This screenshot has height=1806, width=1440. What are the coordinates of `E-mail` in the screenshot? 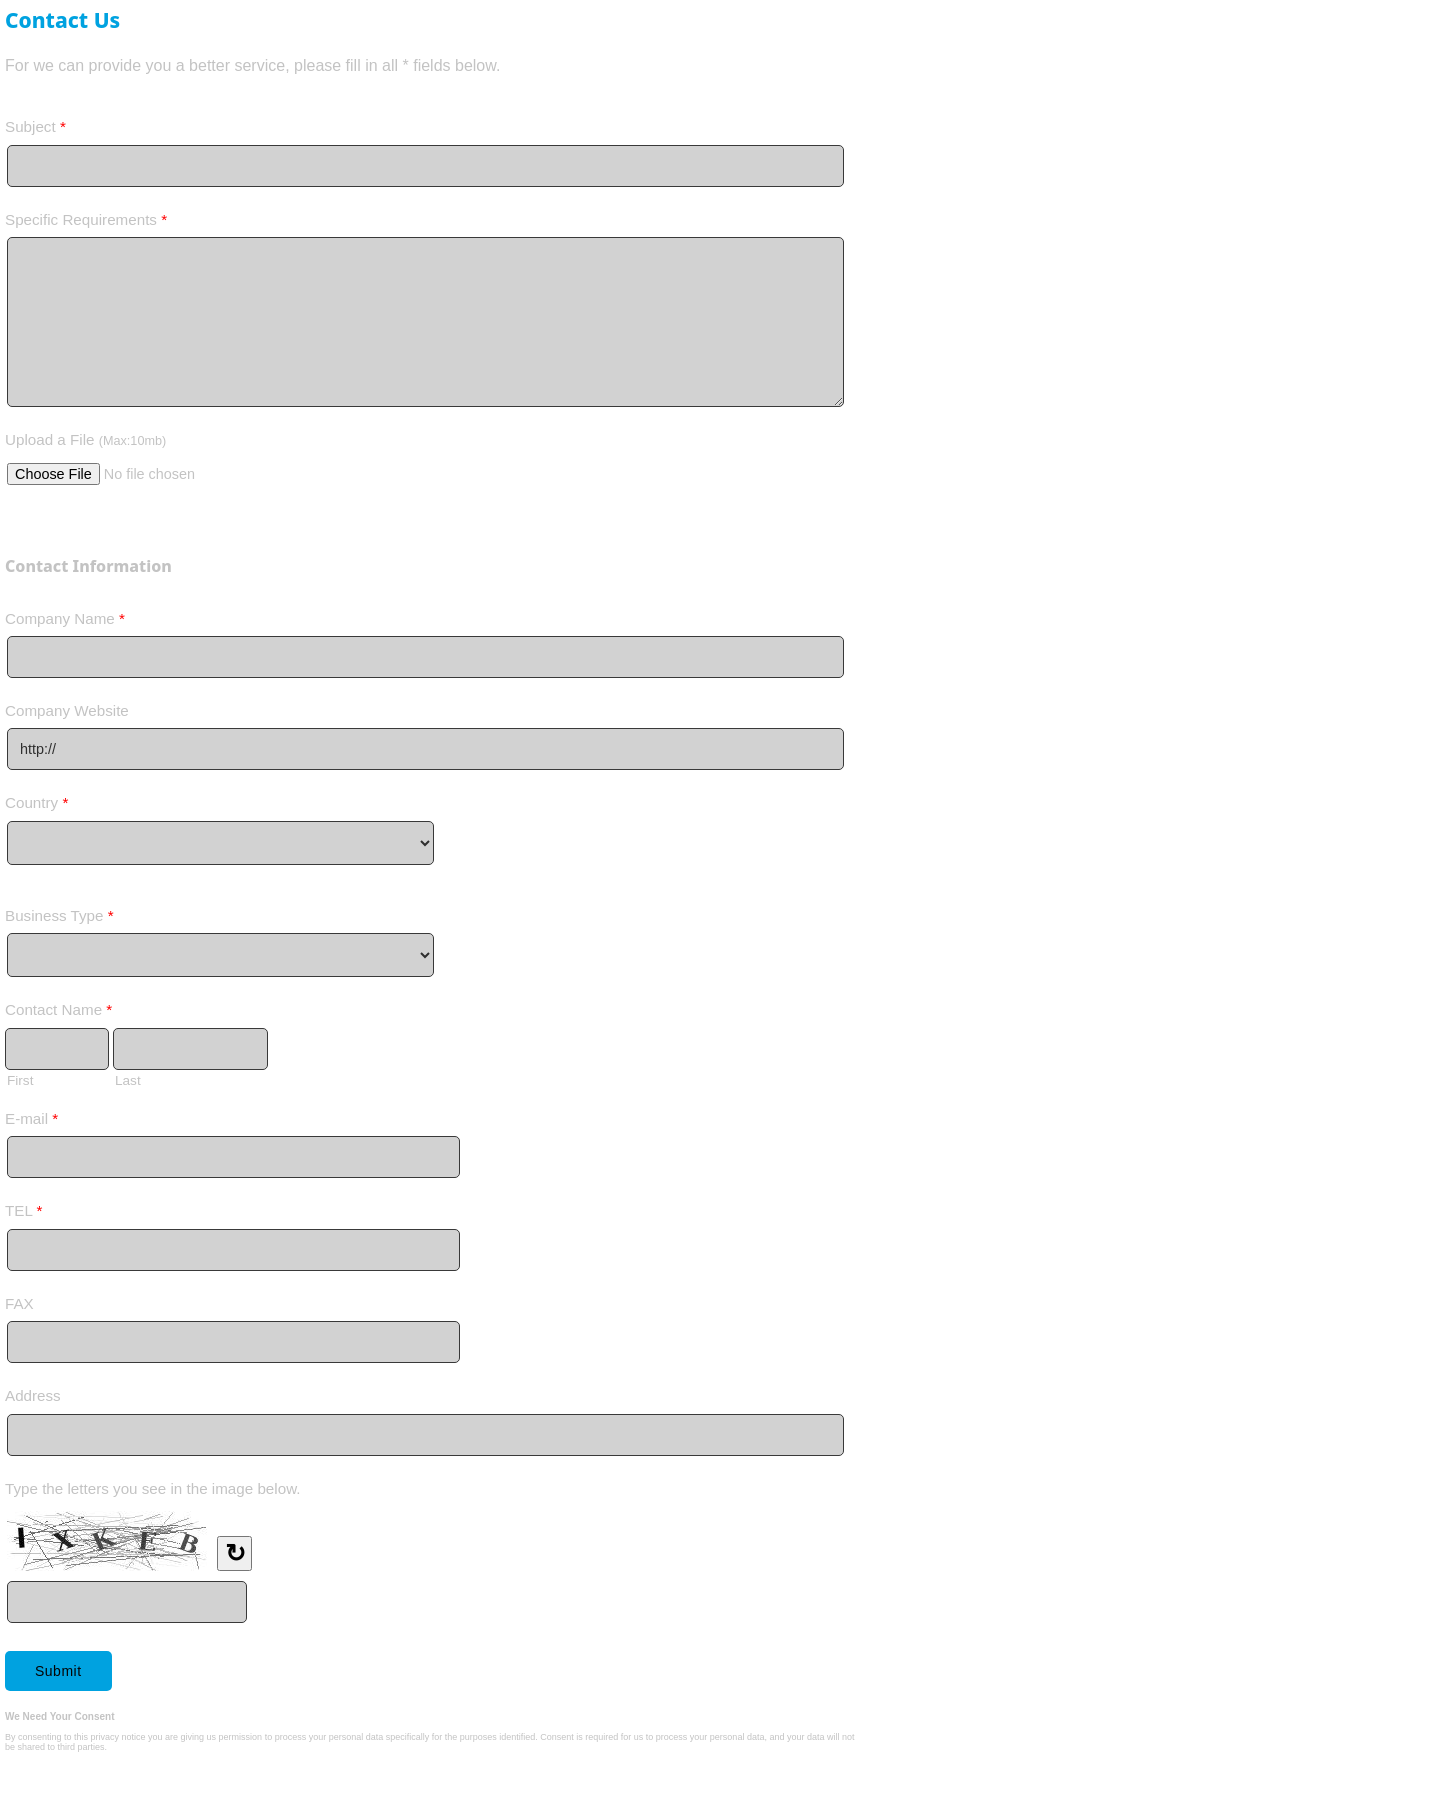 It's located at (31, 1122).